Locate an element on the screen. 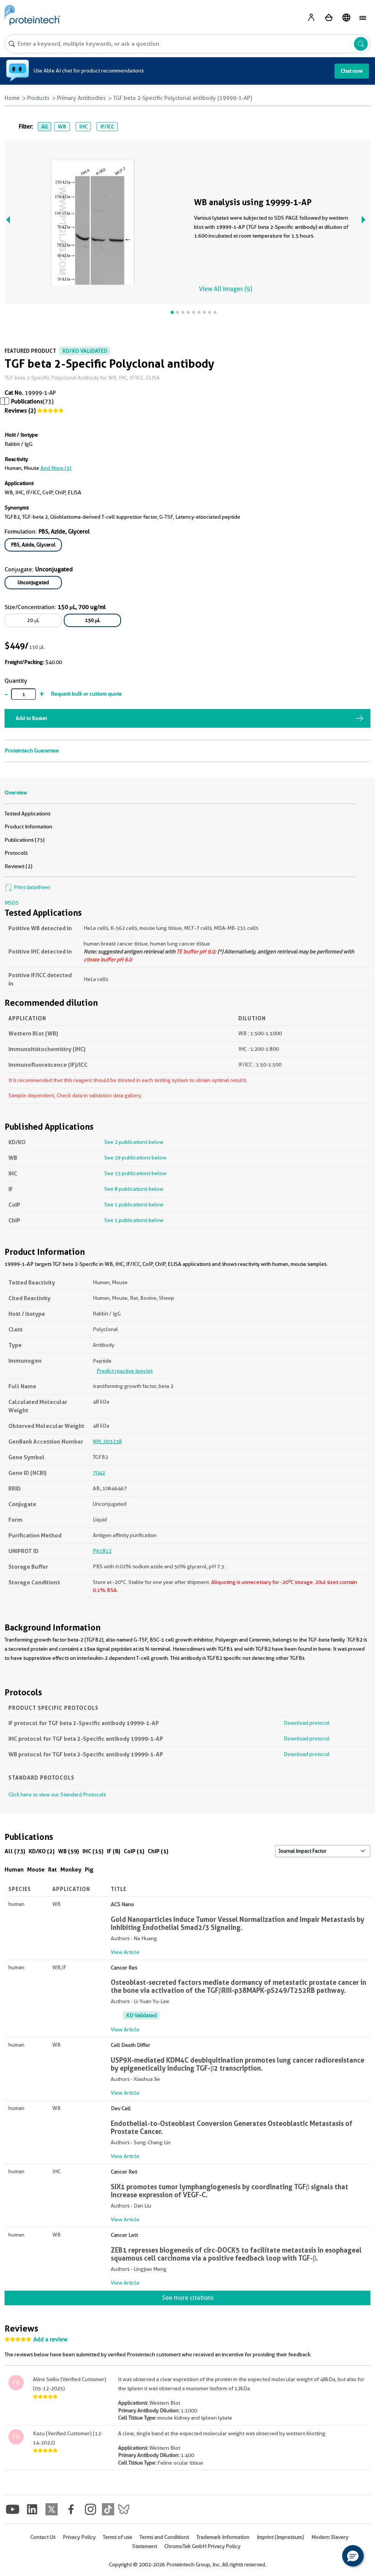 Image resolution: width=375 pixels, height=2576 pixels. Primary Antibodies is located at coordinates (81, 98).